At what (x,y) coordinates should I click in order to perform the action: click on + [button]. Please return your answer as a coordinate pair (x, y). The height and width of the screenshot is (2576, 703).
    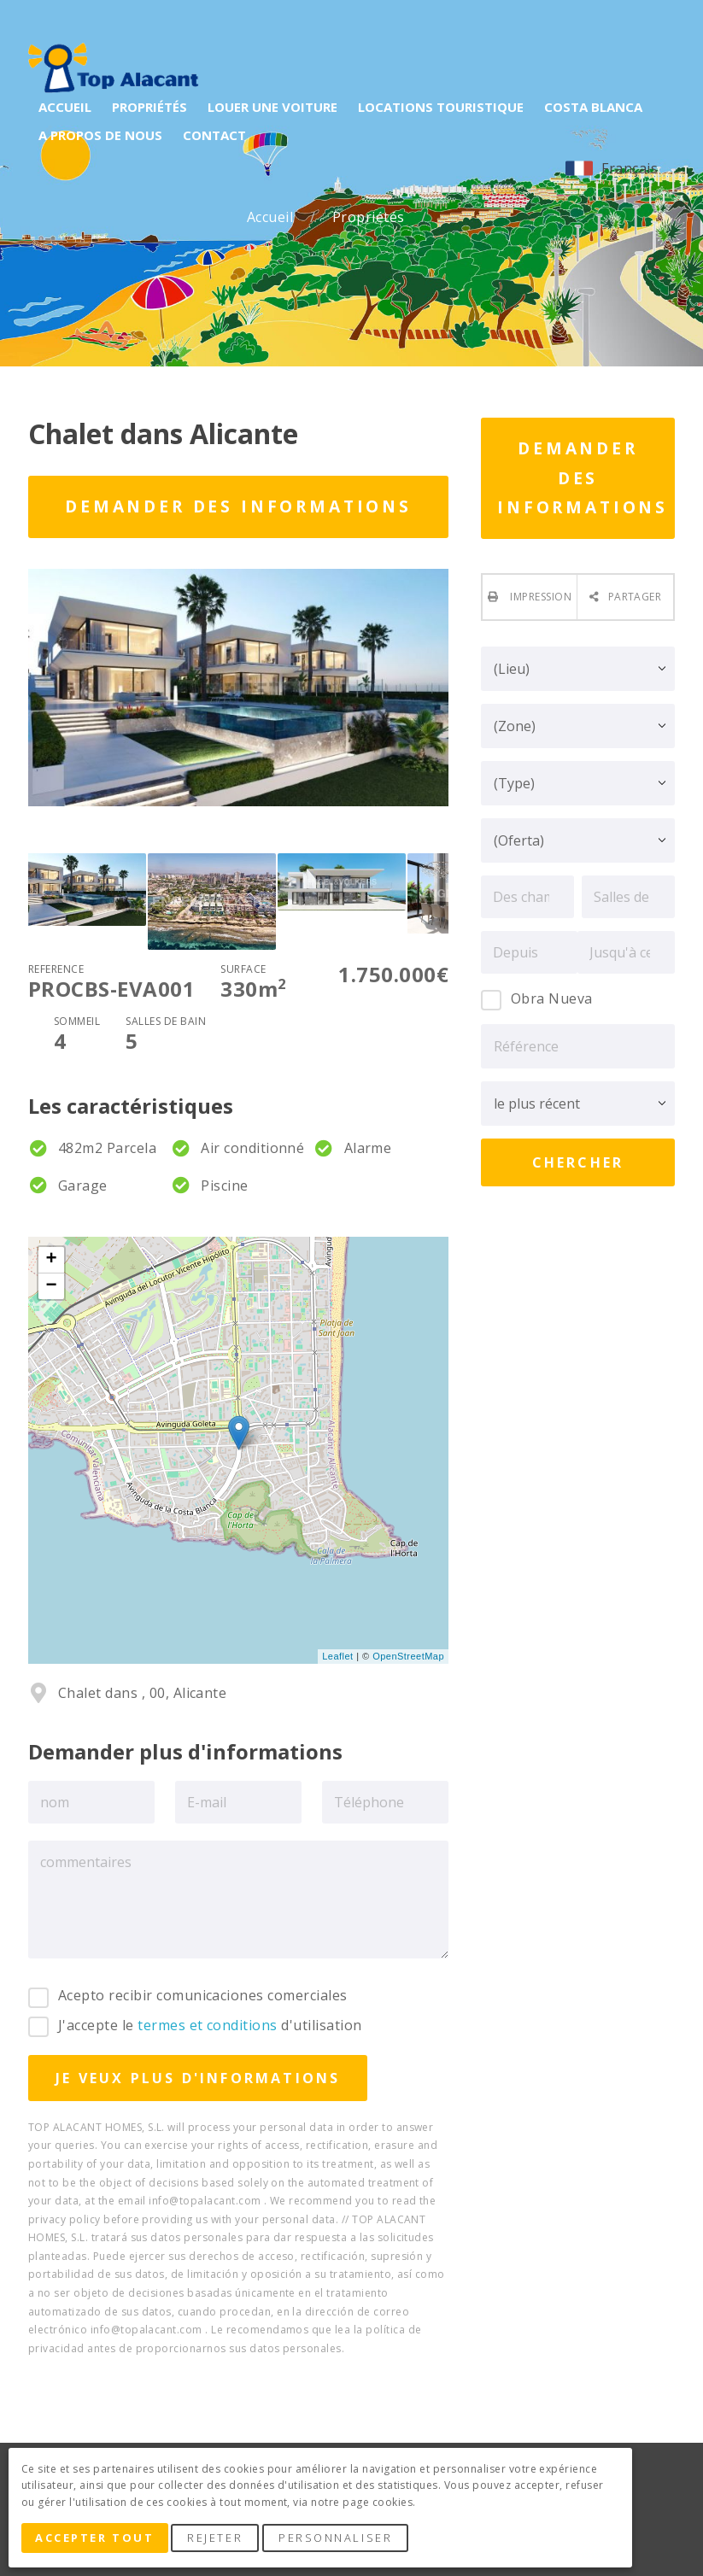
    Looking at the image, I should click on (52, 1260).